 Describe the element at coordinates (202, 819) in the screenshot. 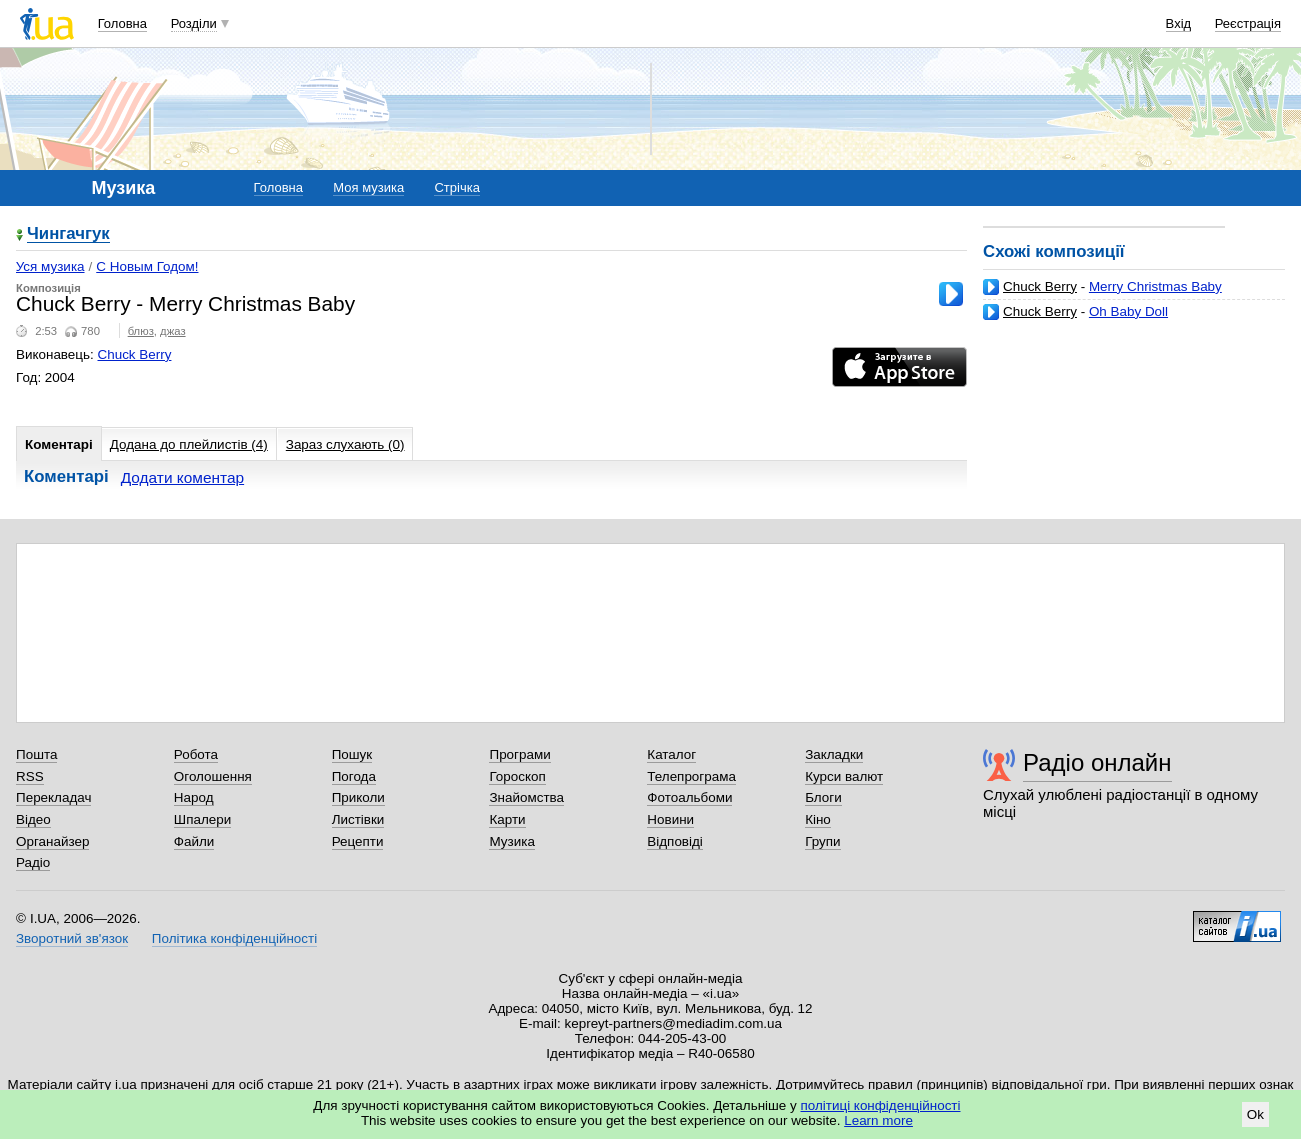

I see `Шпалери` at that location.